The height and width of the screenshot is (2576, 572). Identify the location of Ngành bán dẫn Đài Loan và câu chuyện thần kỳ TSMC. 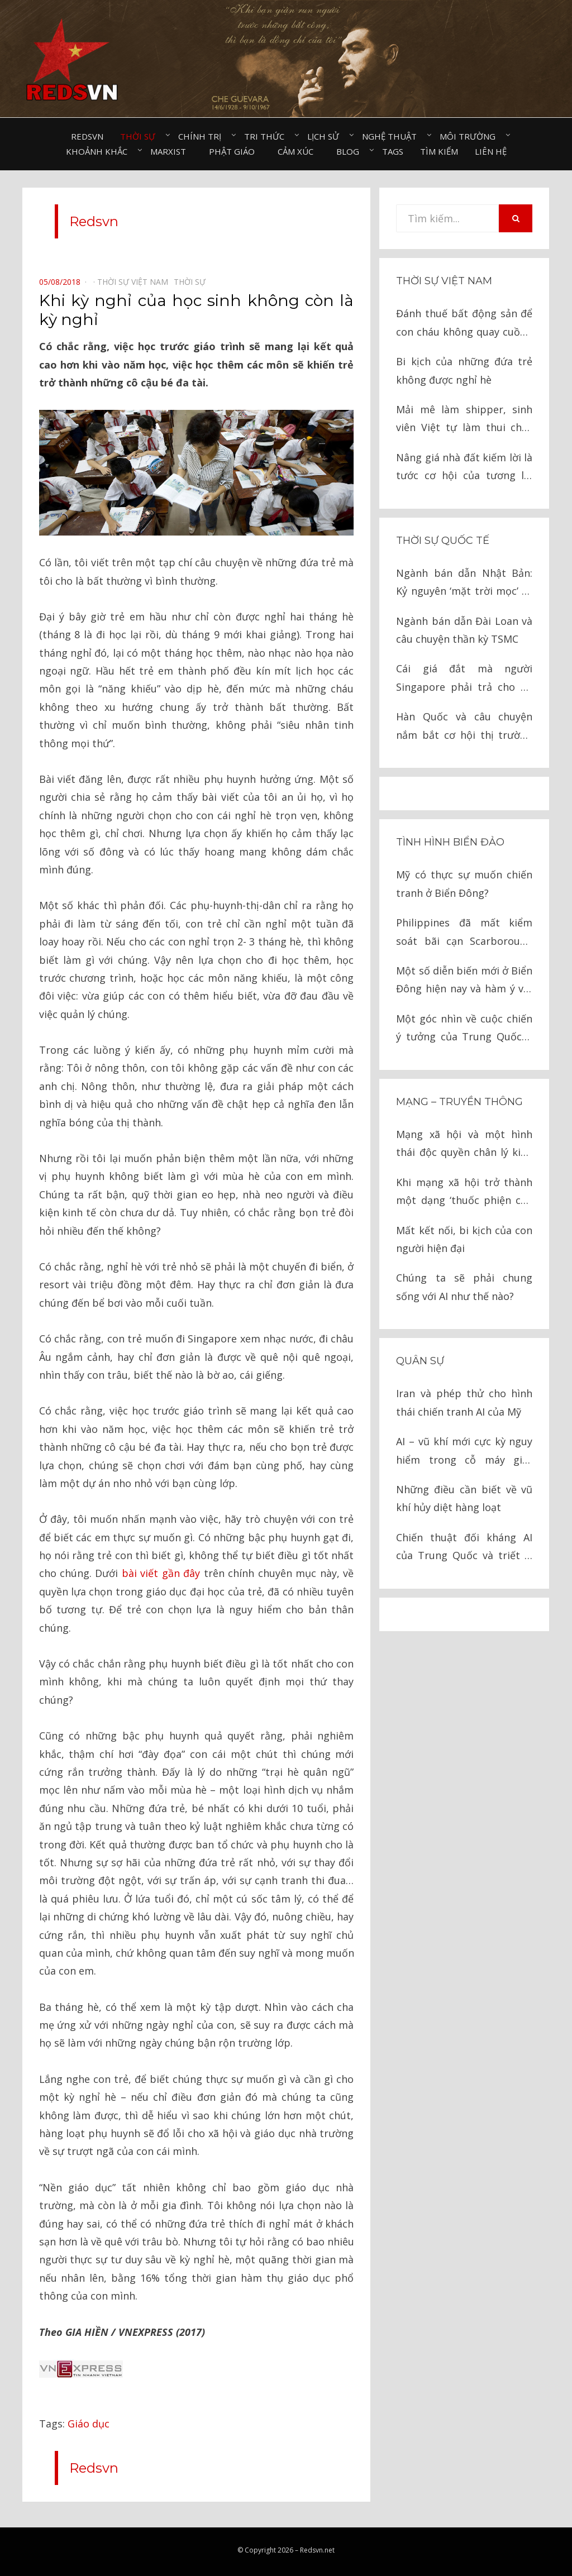
(464, 630).